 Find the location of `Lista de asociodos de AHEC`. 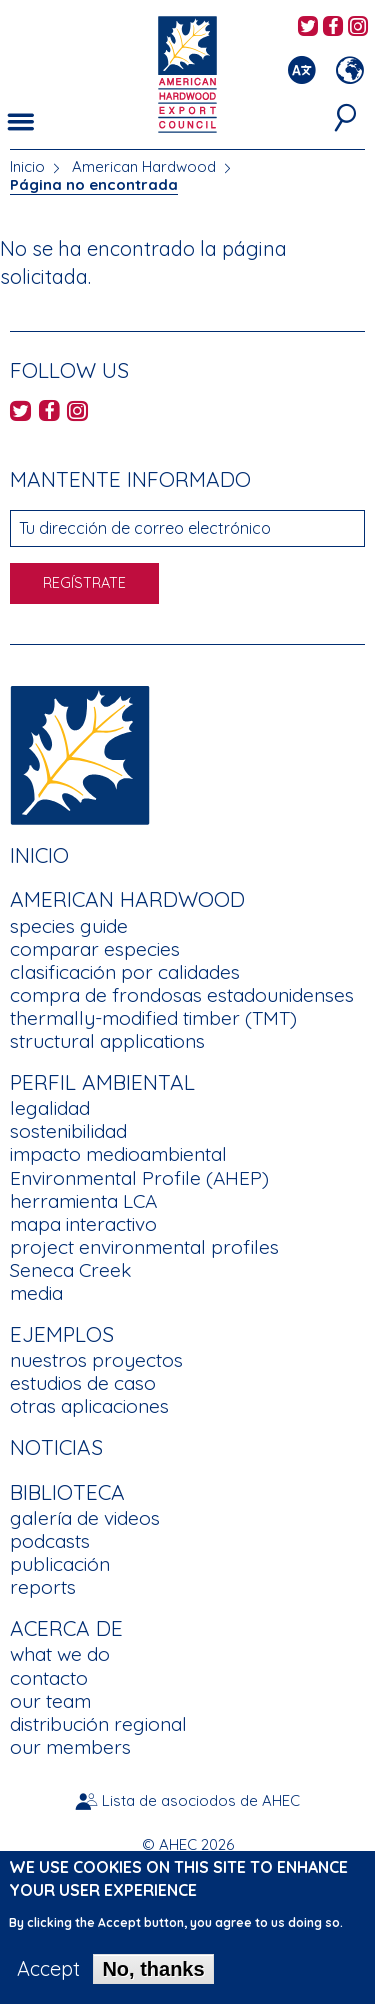

Lista de asociodos de AHEC is located at coordinates (201, 1800).